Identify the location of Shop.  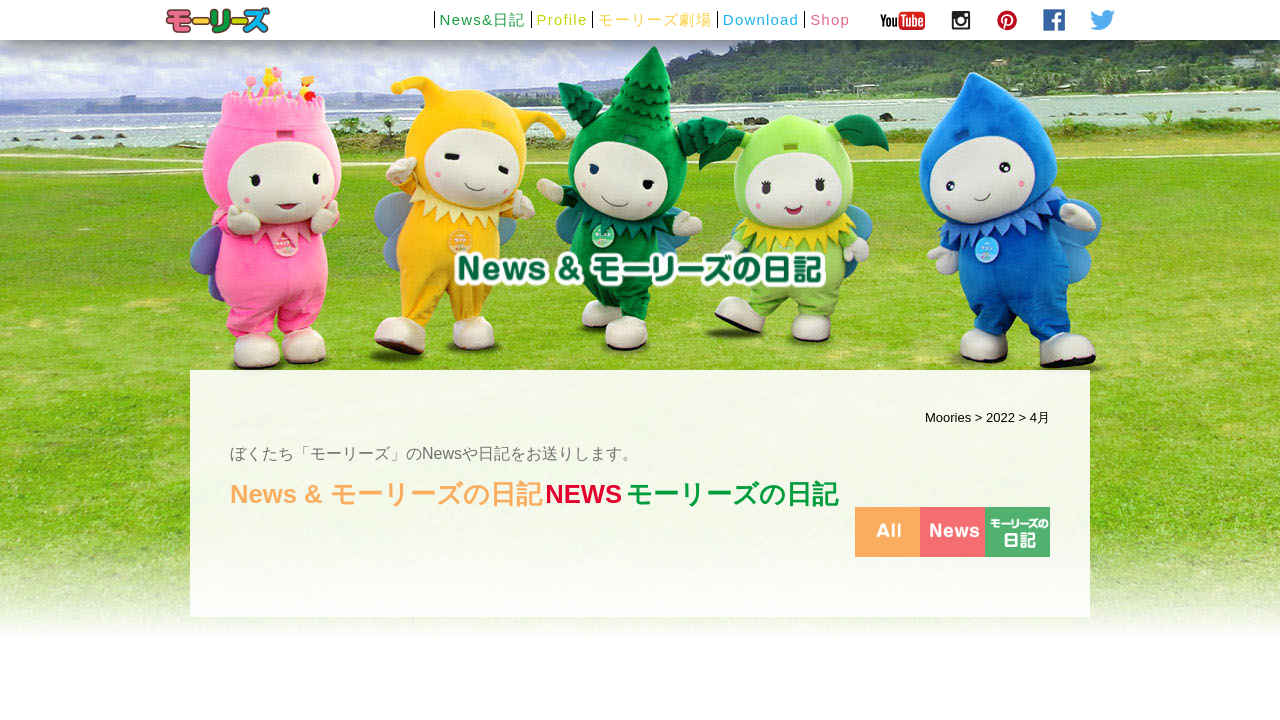
(830, 19).